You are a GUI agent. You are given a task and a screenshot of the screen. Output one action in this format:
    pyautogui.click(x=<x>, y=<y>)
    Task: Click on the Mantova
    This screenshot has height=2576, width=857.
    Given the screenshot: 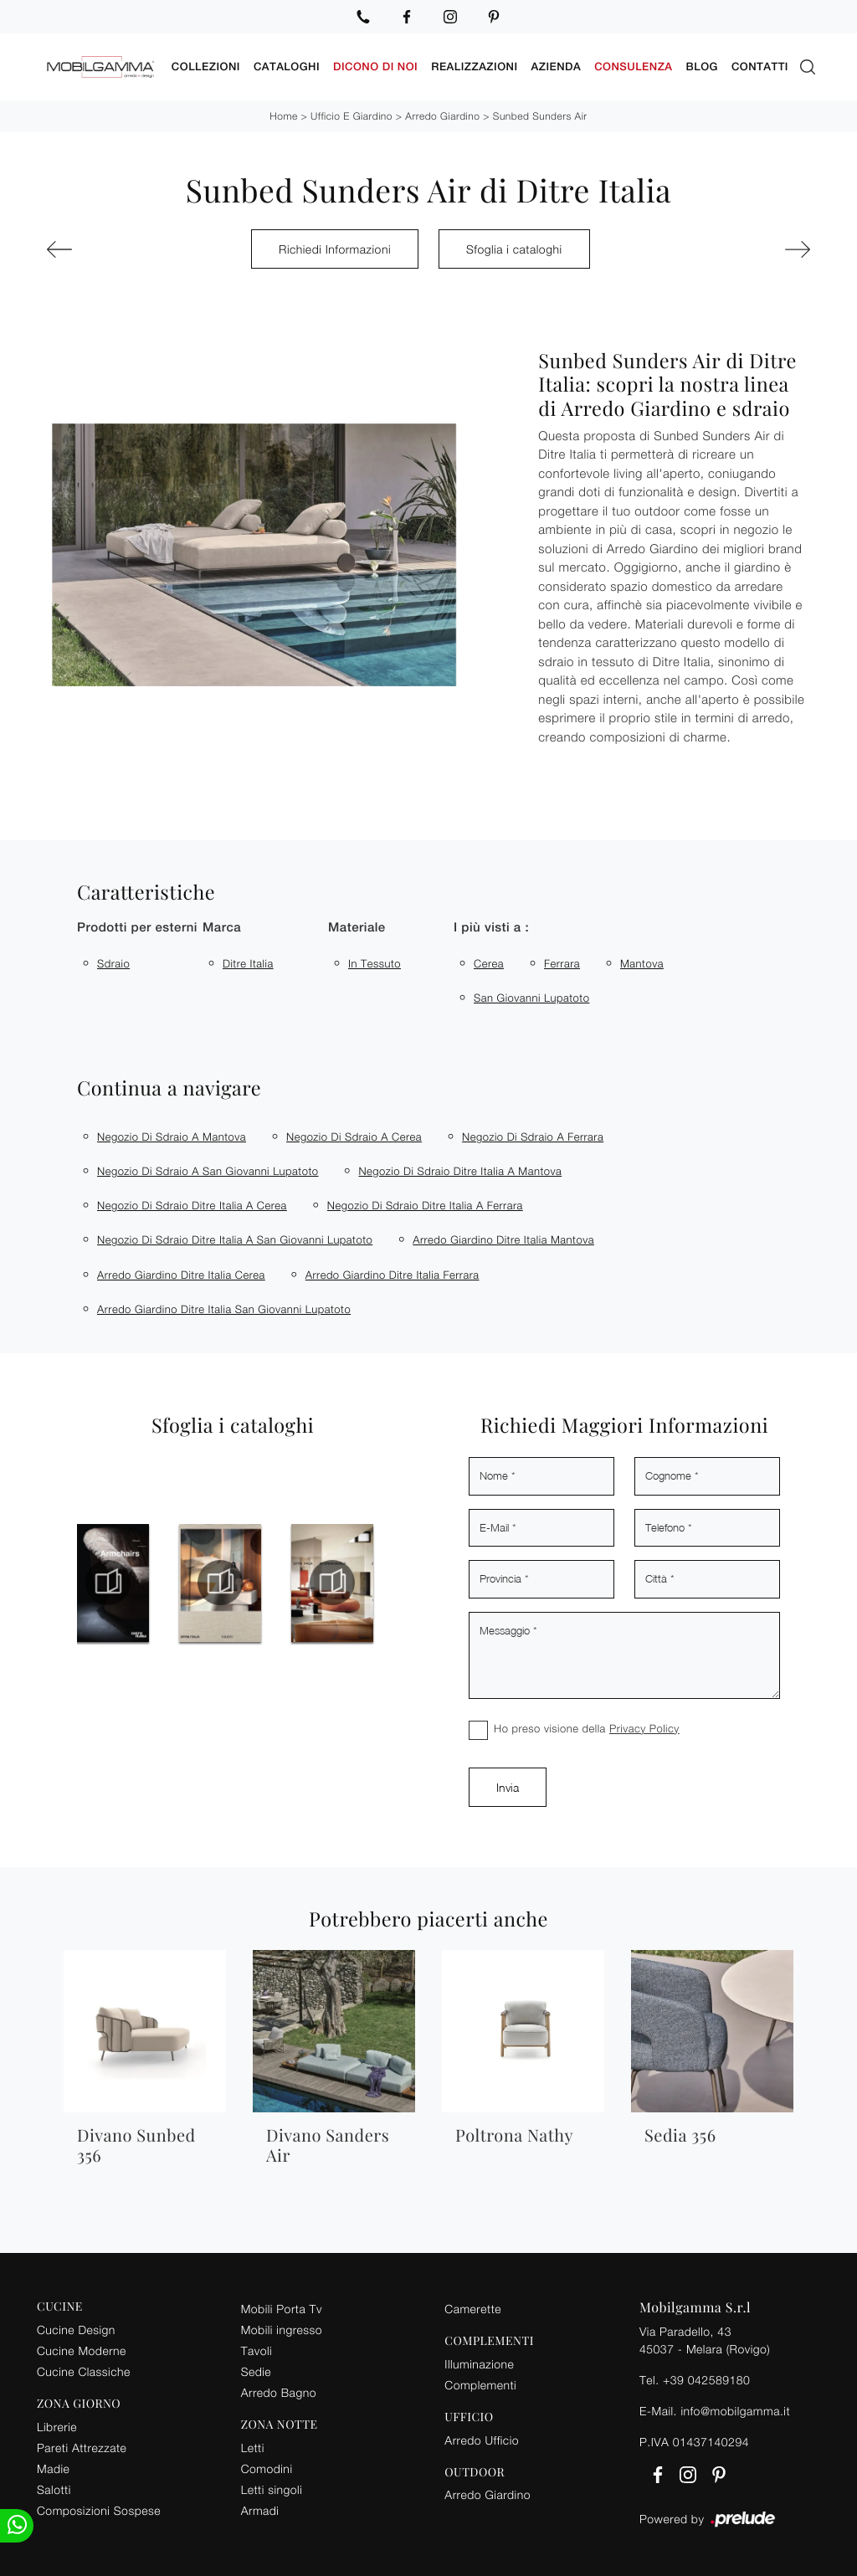 What is the action you would take?
    pyautogui.click(x=642, y=963)
    